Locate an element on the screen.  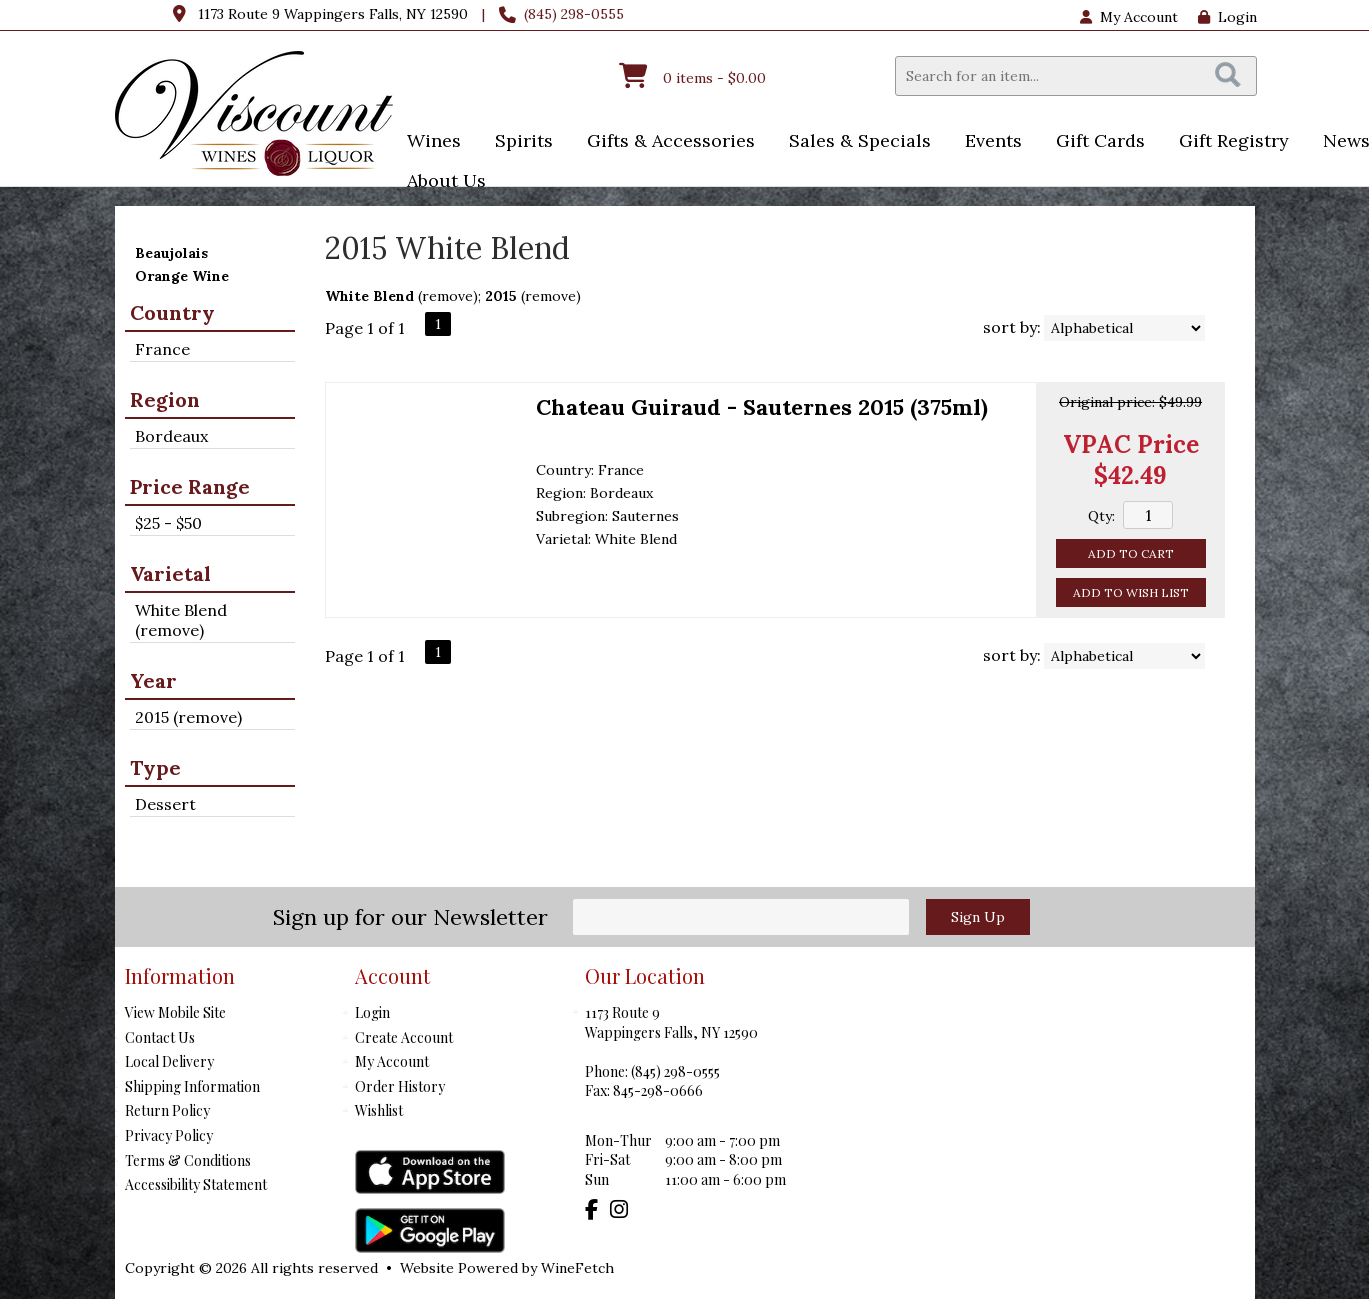
Price Range is located at coordinates (190, 486).